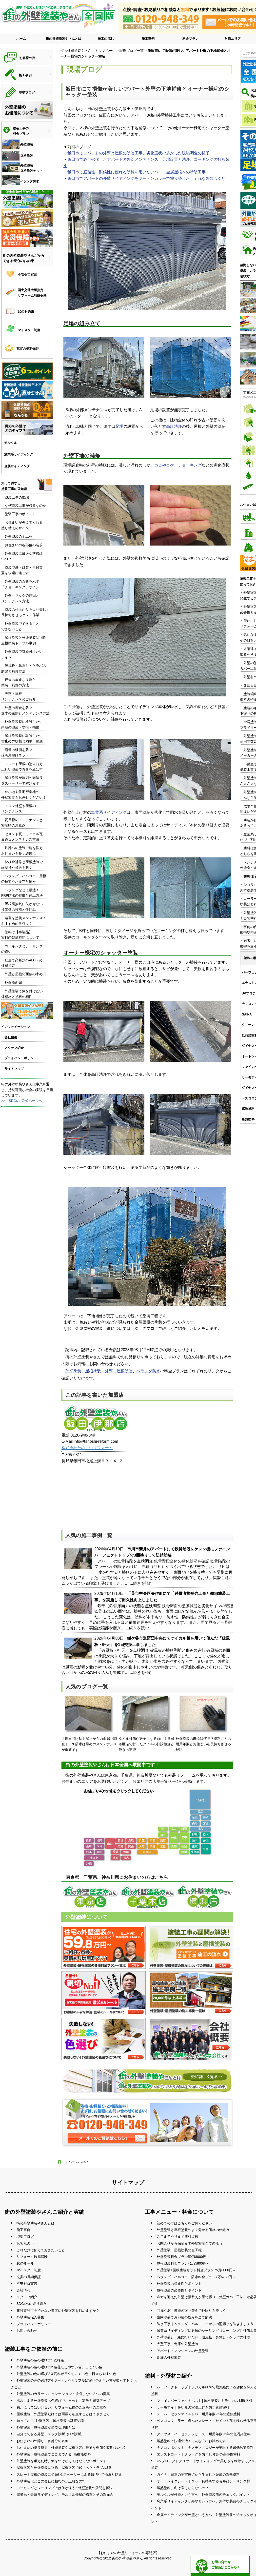  I want to click on ベランダ防水, so click(148, 1371).